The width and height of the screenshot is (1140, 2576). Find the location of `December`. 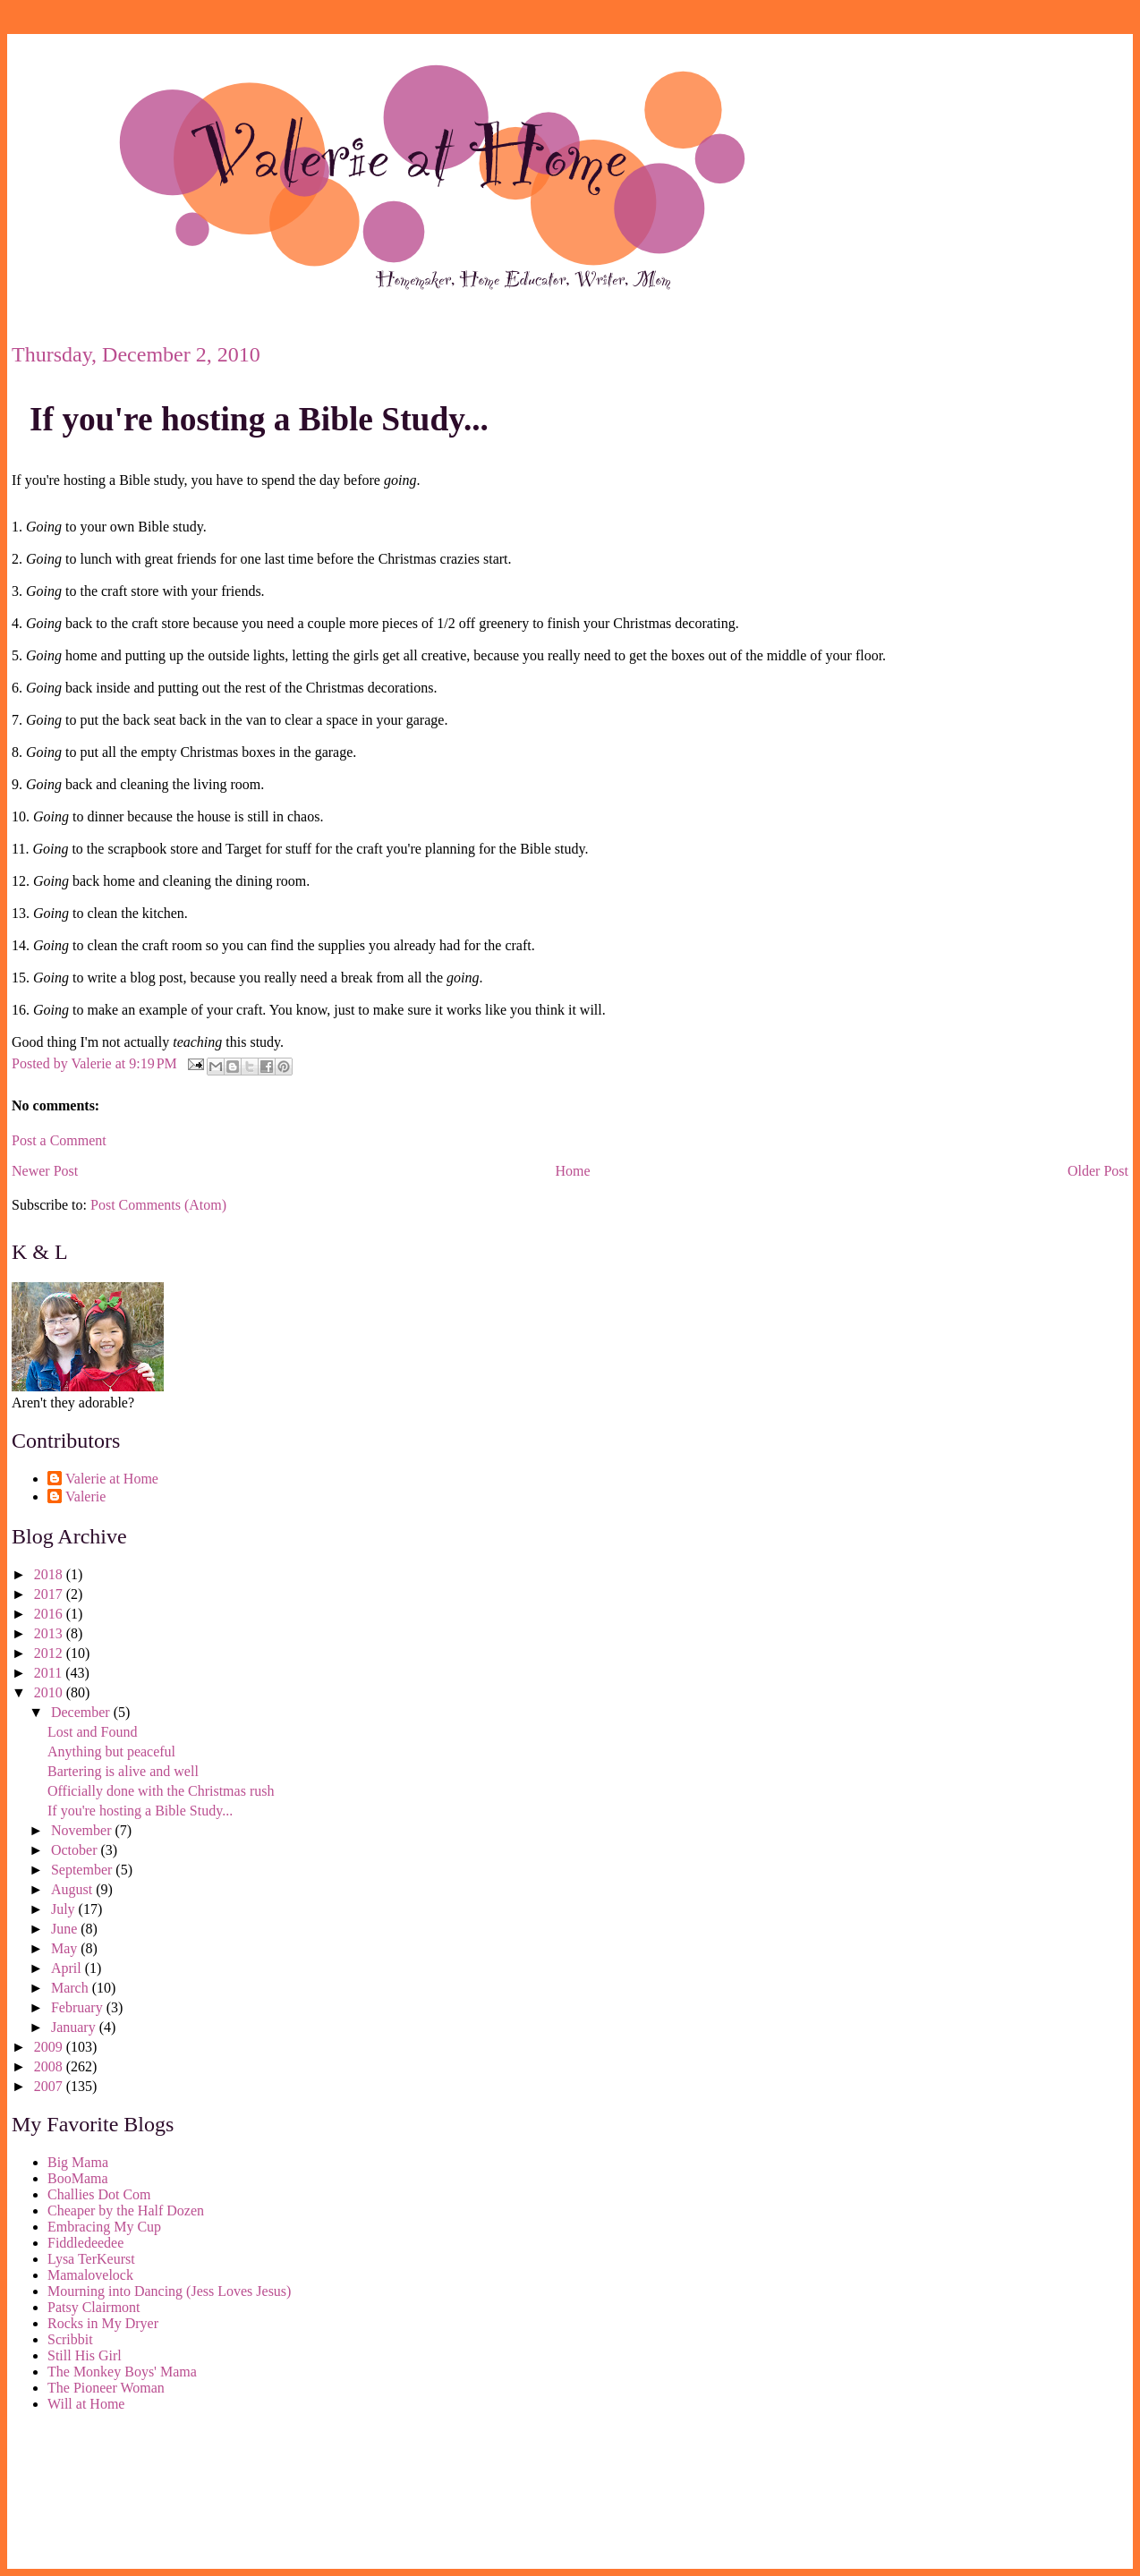

December is located at coordinates (82, 1712).